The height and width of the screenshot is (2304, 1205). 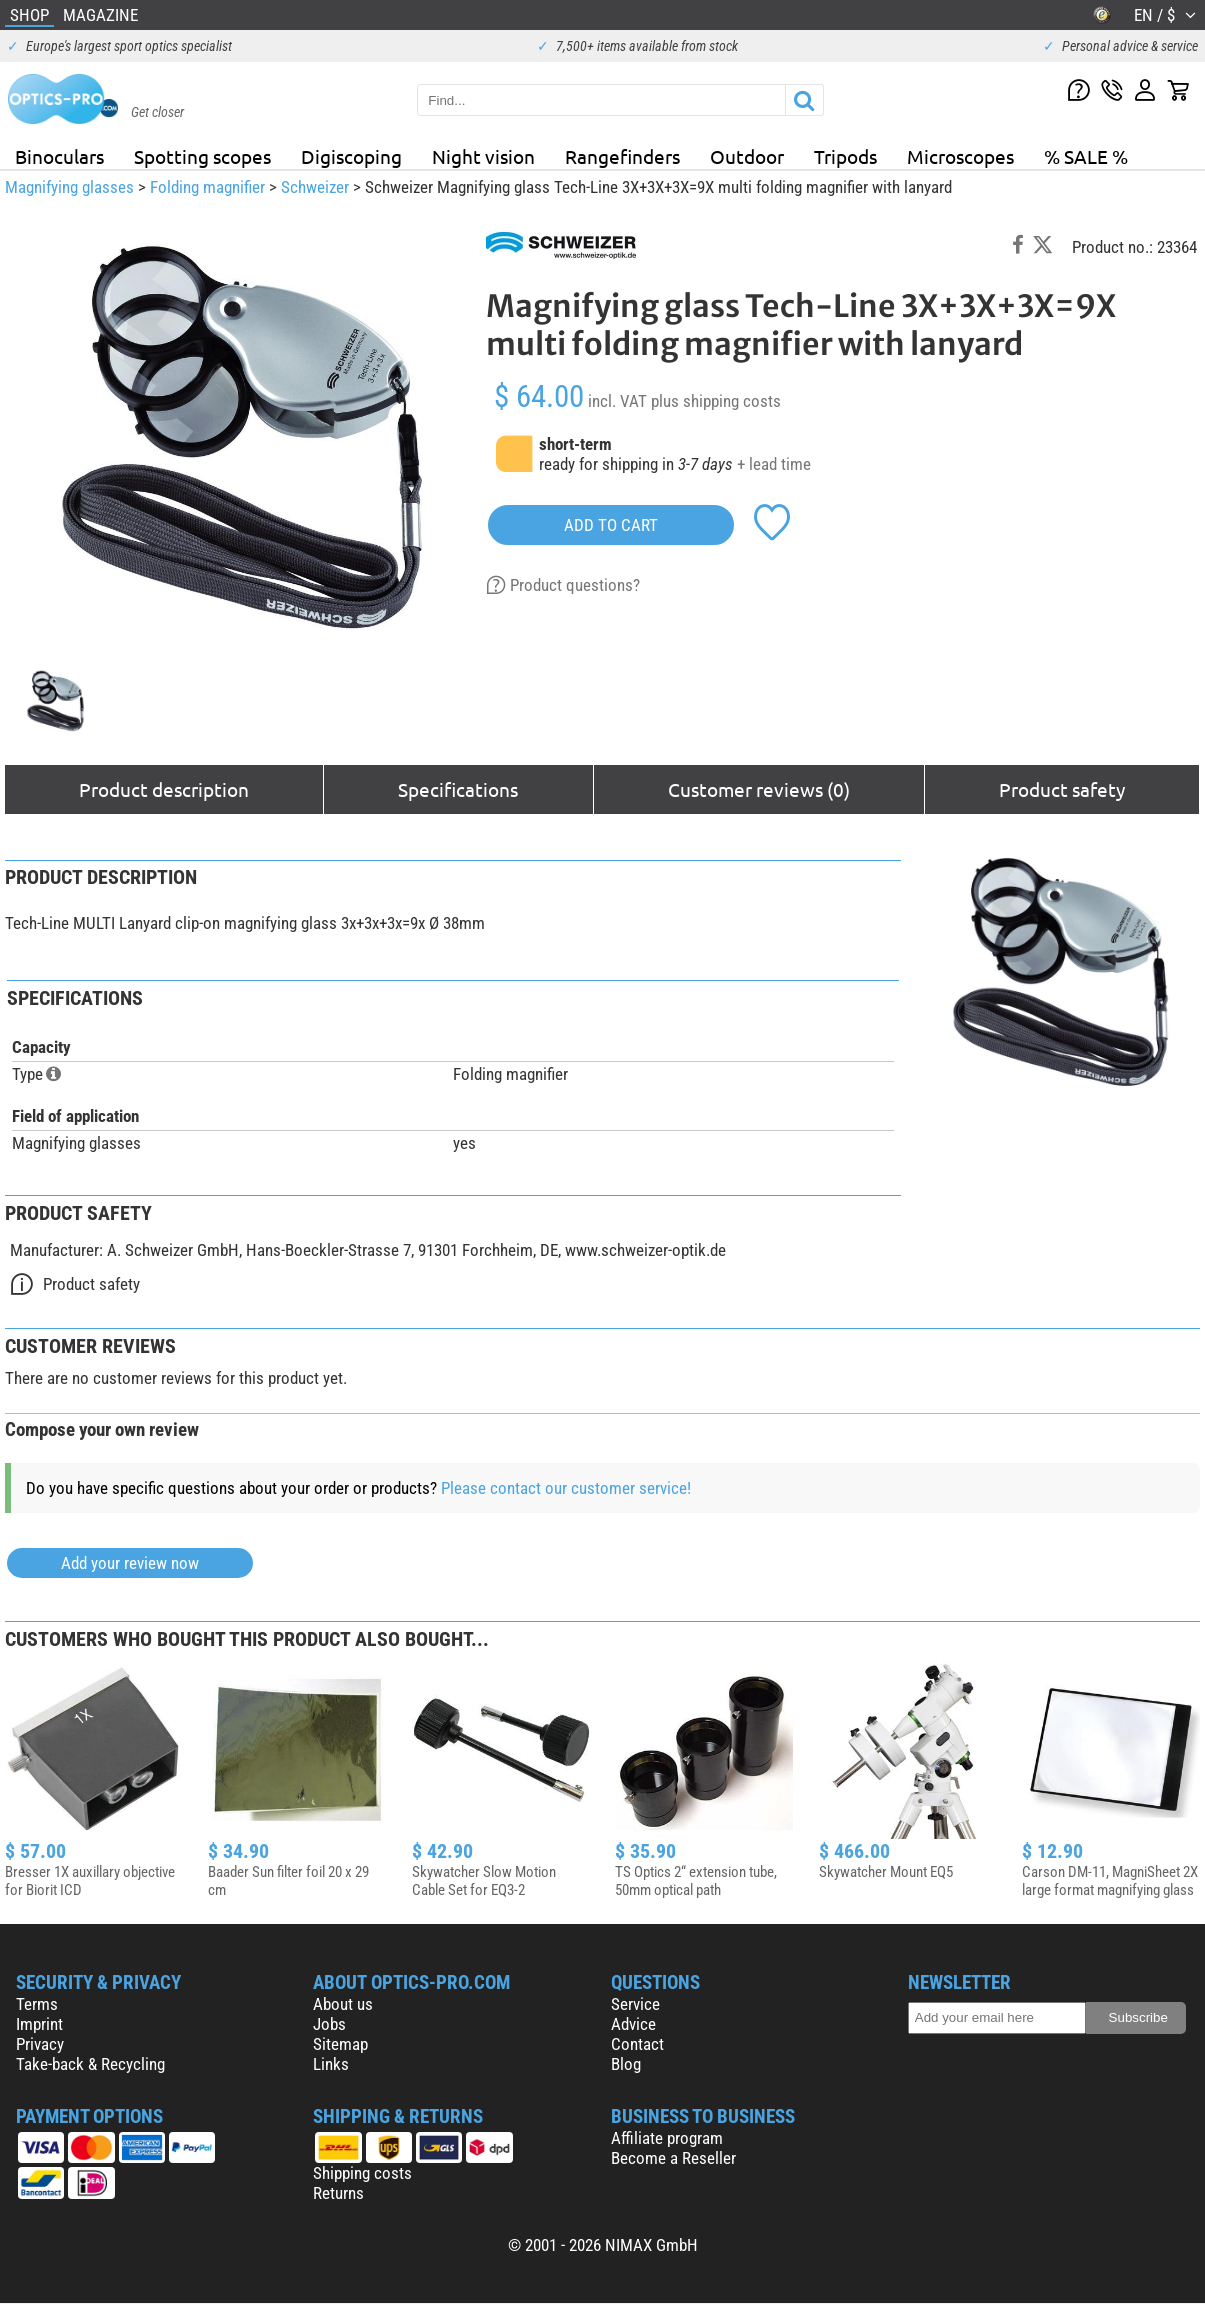 What do you see at coordinates (458, 789) in the screenshot?
I see `Specifications` at bounding box center [458, 789].